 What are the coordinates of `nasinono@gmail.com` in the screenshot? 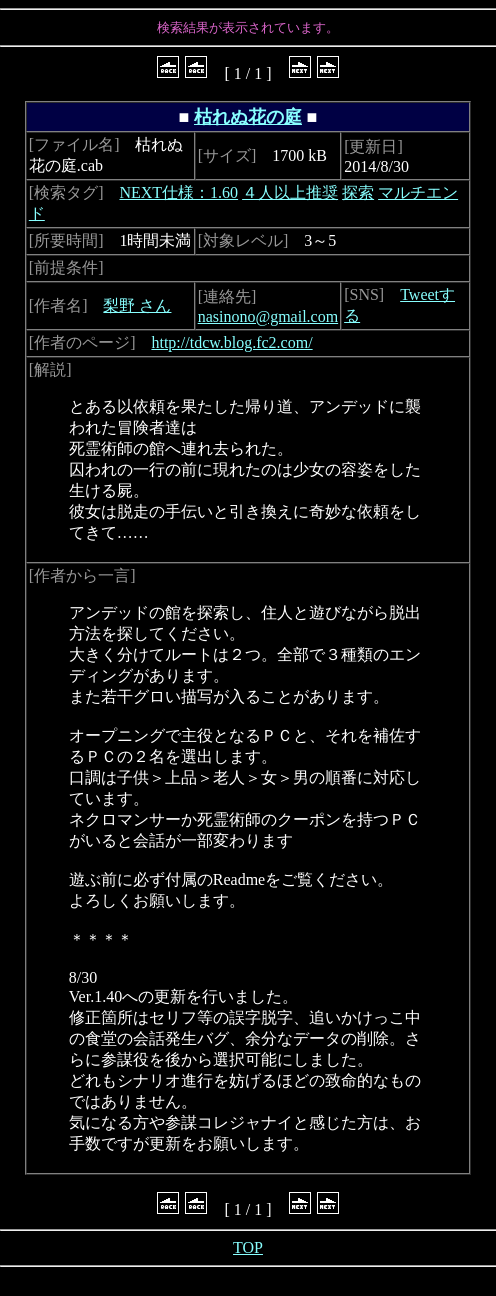 It's located at (268, 316).